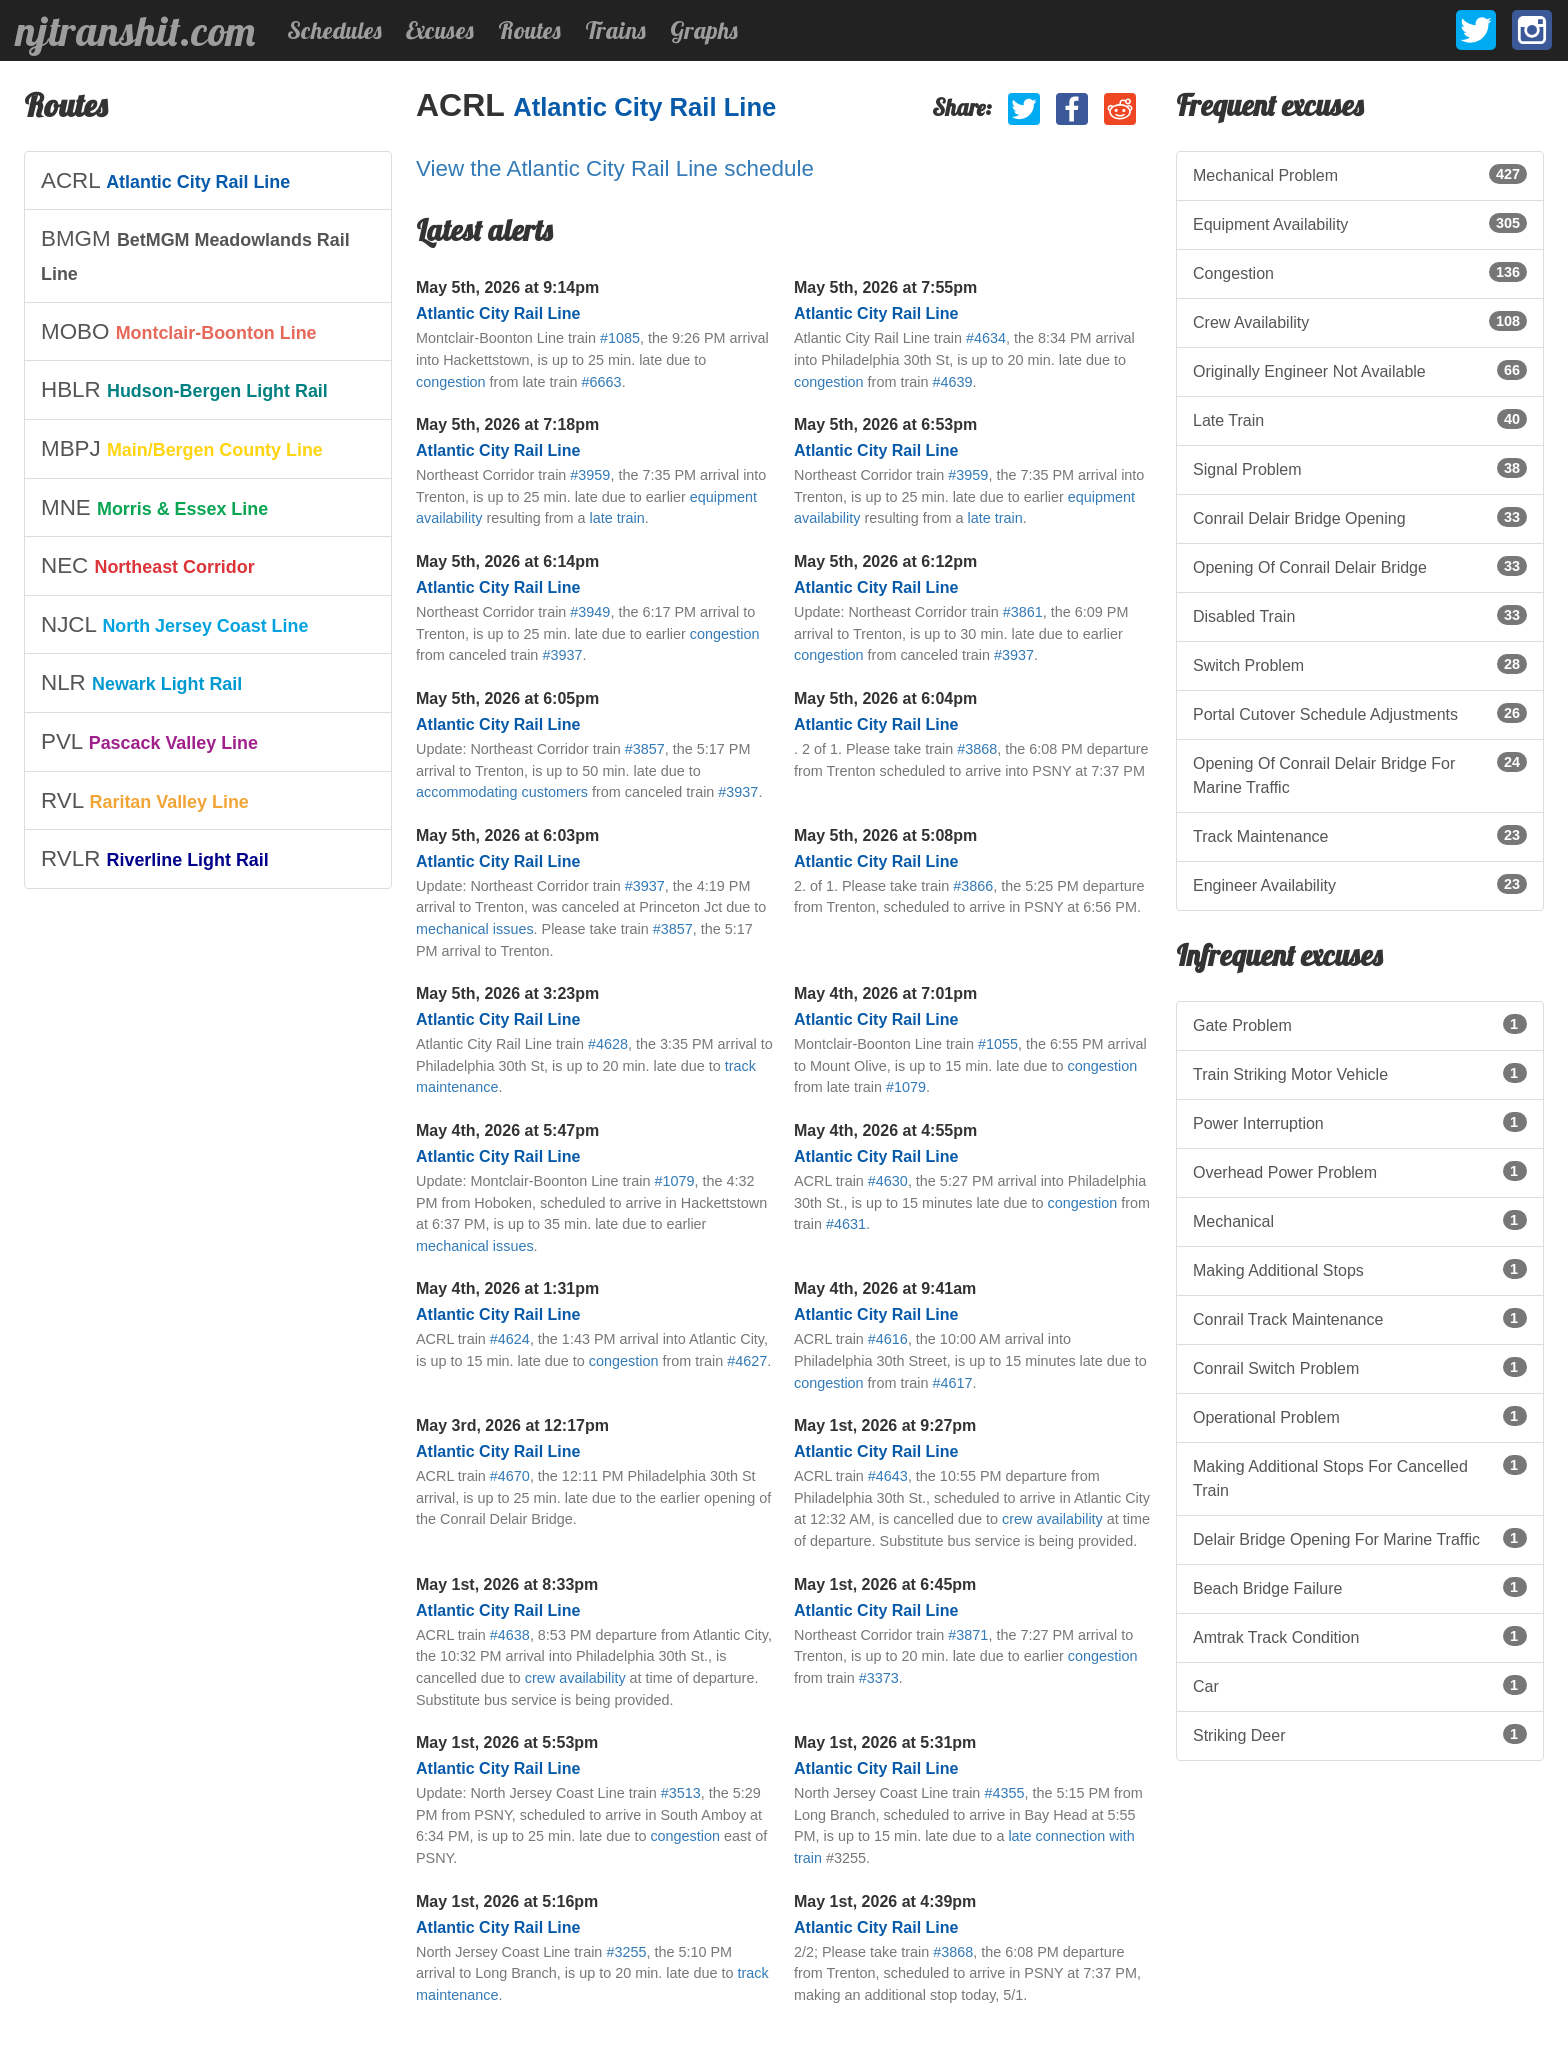  Describe the element at coordinates (1360, 835) in the screenshot. I see `Track Maintenance [listitem]` at that location.